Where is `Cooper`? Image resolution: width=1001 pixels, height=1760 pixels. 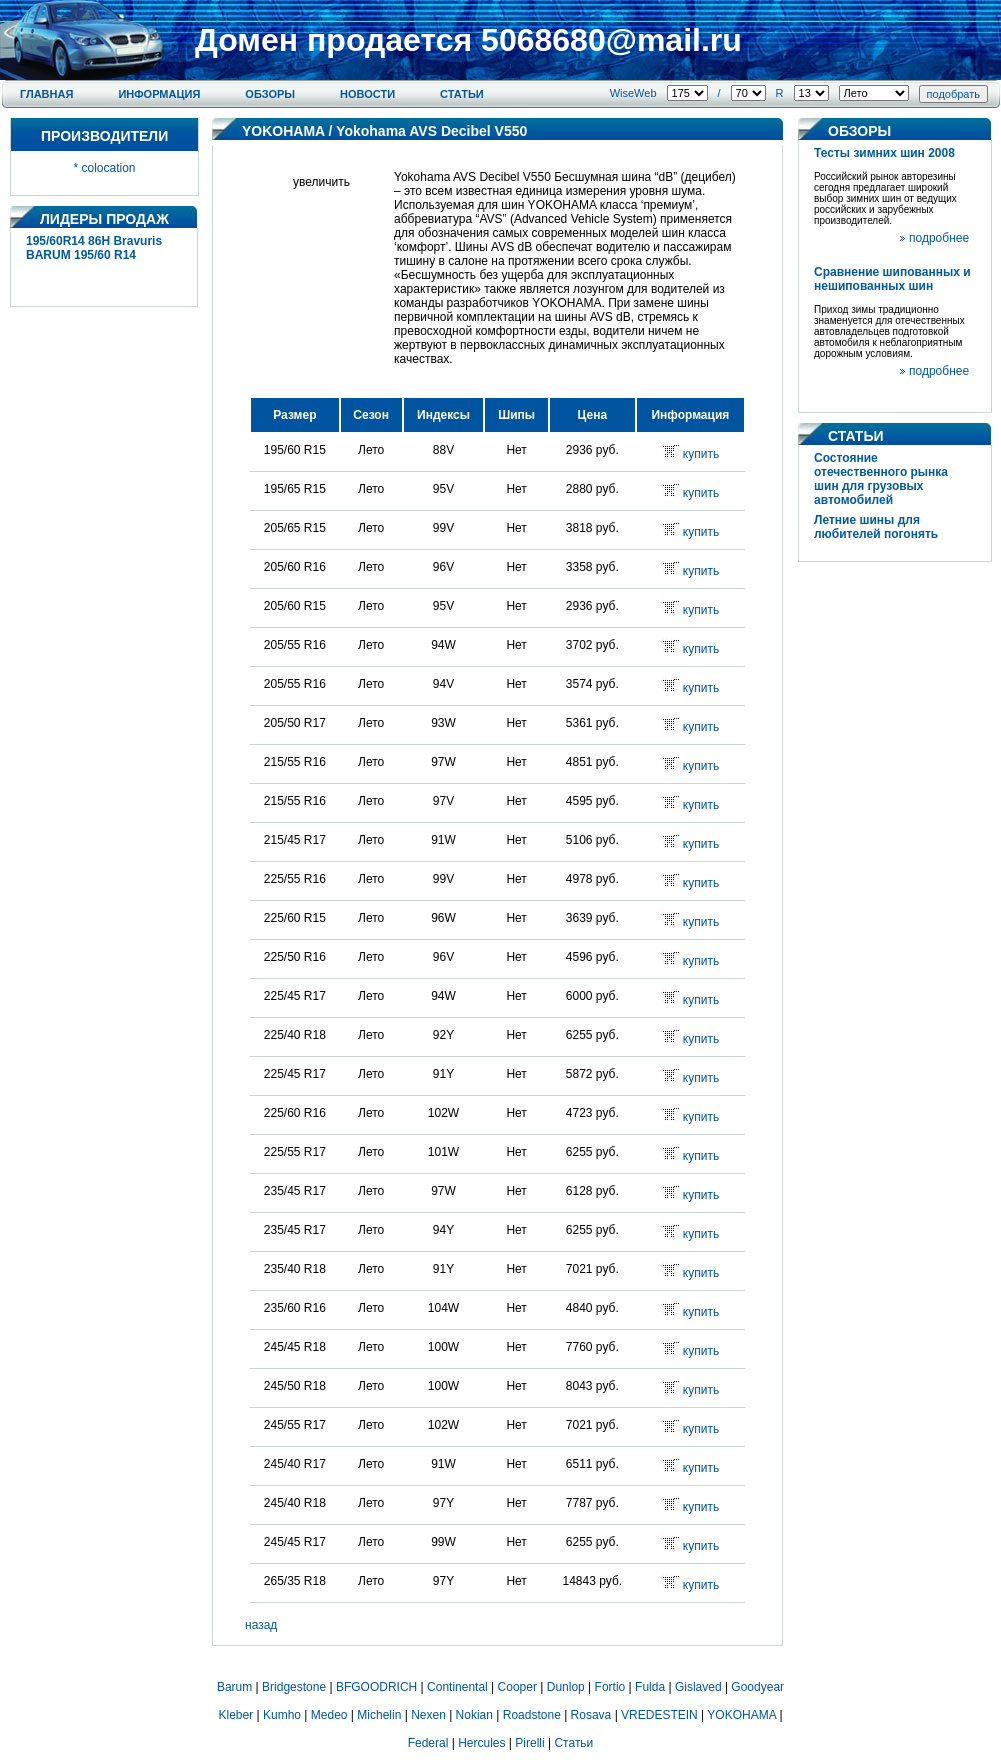
Cooper is located at coordinates (517, 1687).